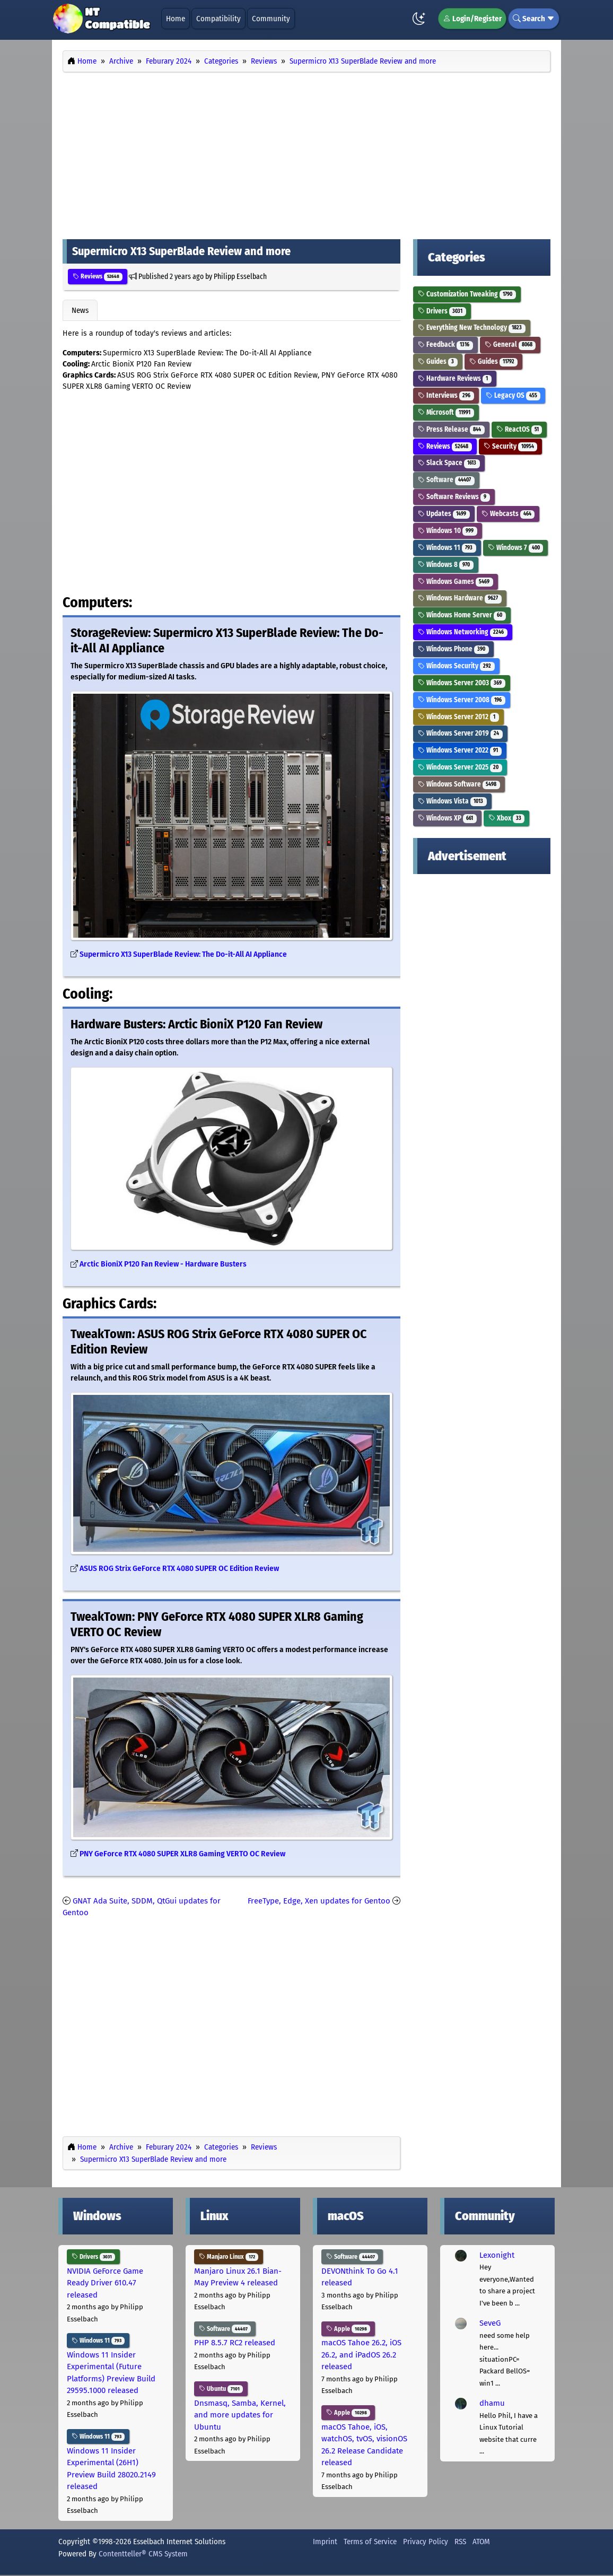 Image resolution: width=613 pixels, height=2576 pixels. I want to click on Customization Tweaking, so click(467, 294).